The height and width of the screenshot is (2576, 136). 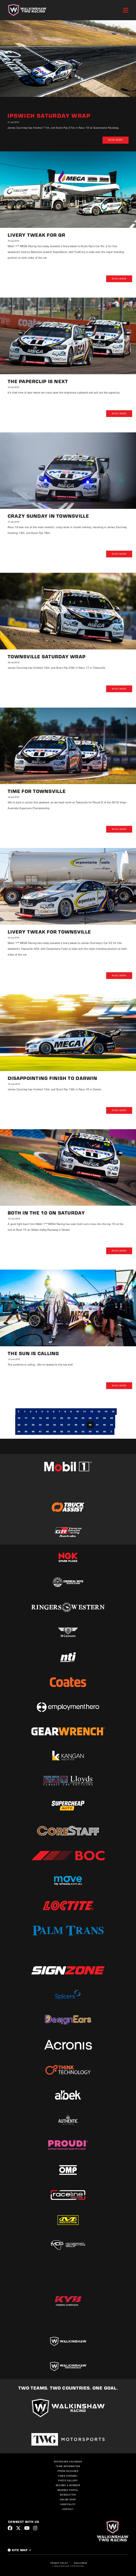 I want to click on 12, so click(x=91, y=1411).